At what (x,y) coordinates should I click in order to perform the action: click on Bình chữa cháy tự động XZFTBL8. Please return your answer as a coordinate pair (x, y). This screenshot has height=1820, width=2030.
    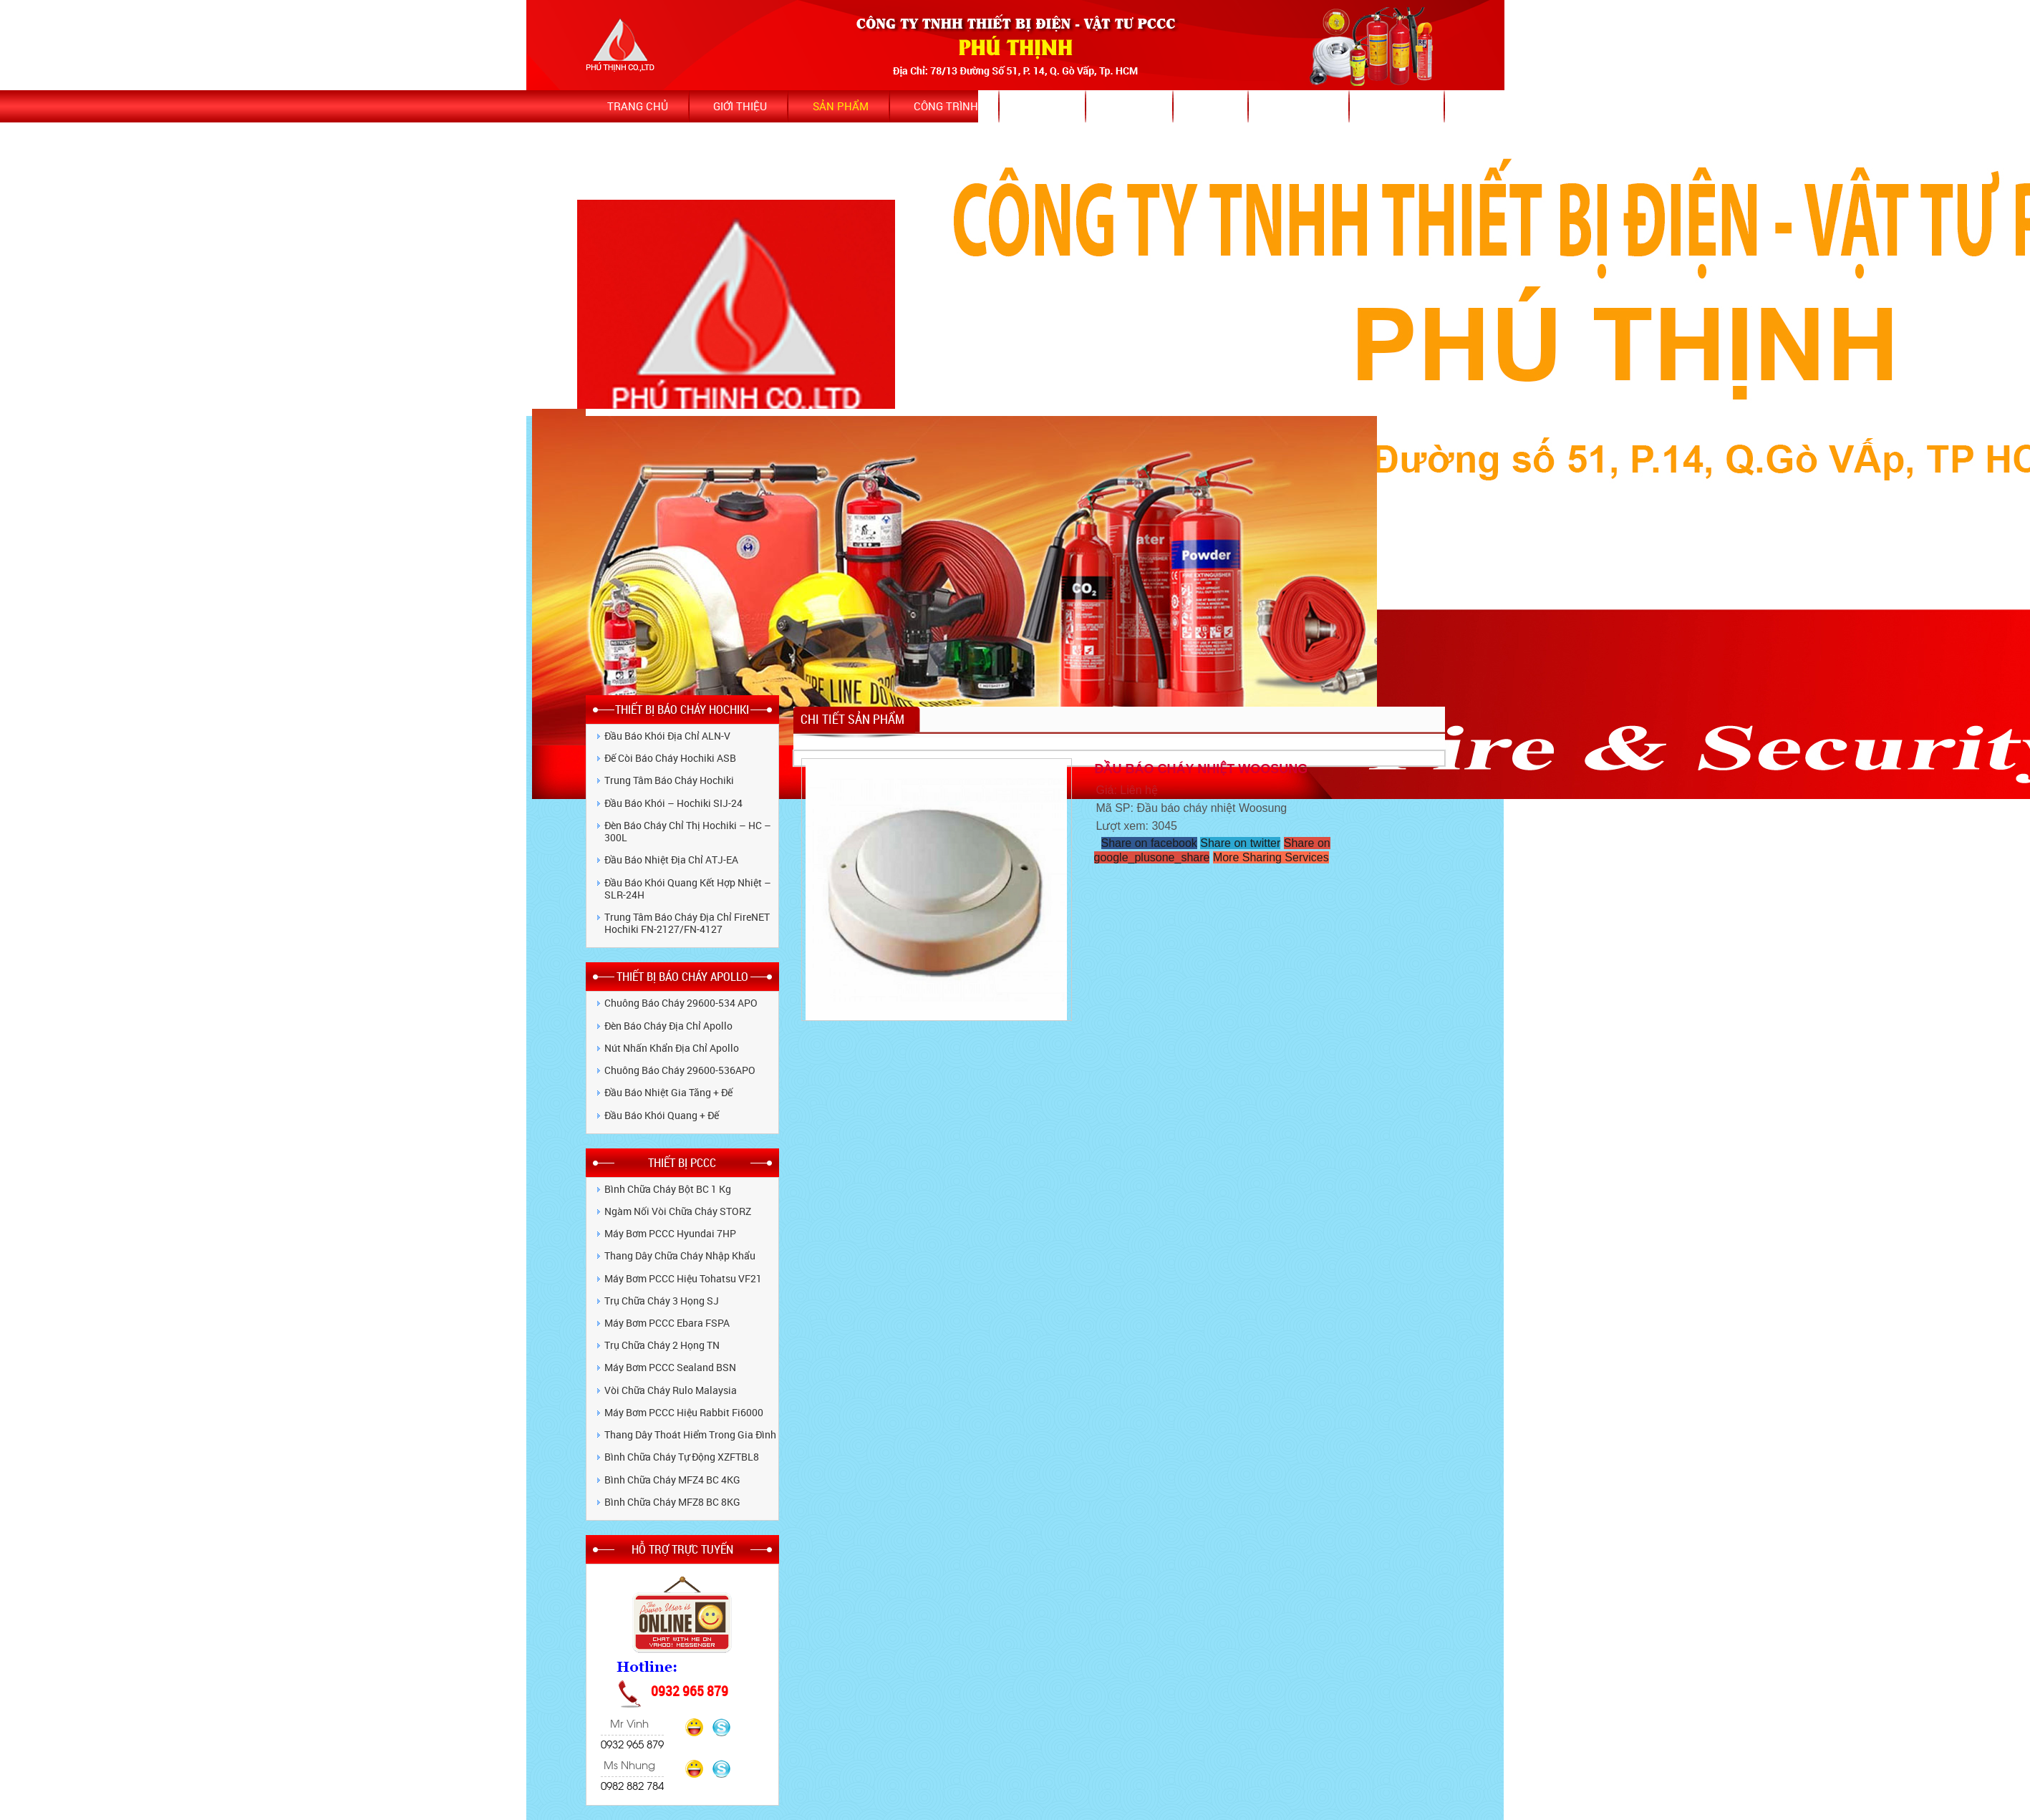
    Looking at the image, I should click on (681, 1456).